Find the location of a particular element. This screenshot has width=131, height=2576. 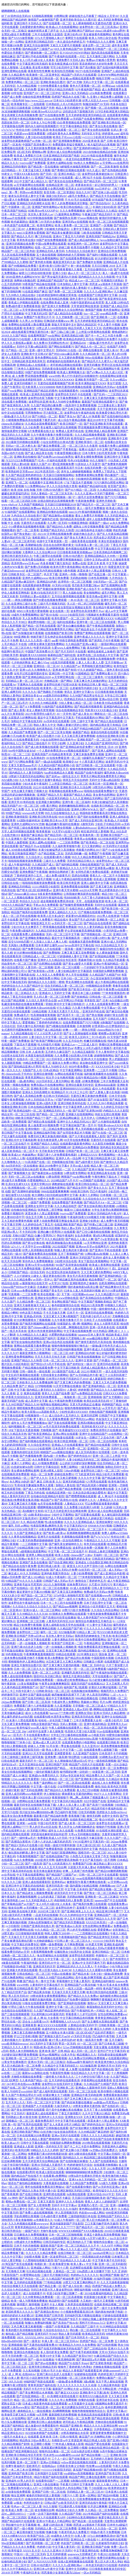

亚洲欧美国产一区二区三区 is located at coordinates (94, 739).